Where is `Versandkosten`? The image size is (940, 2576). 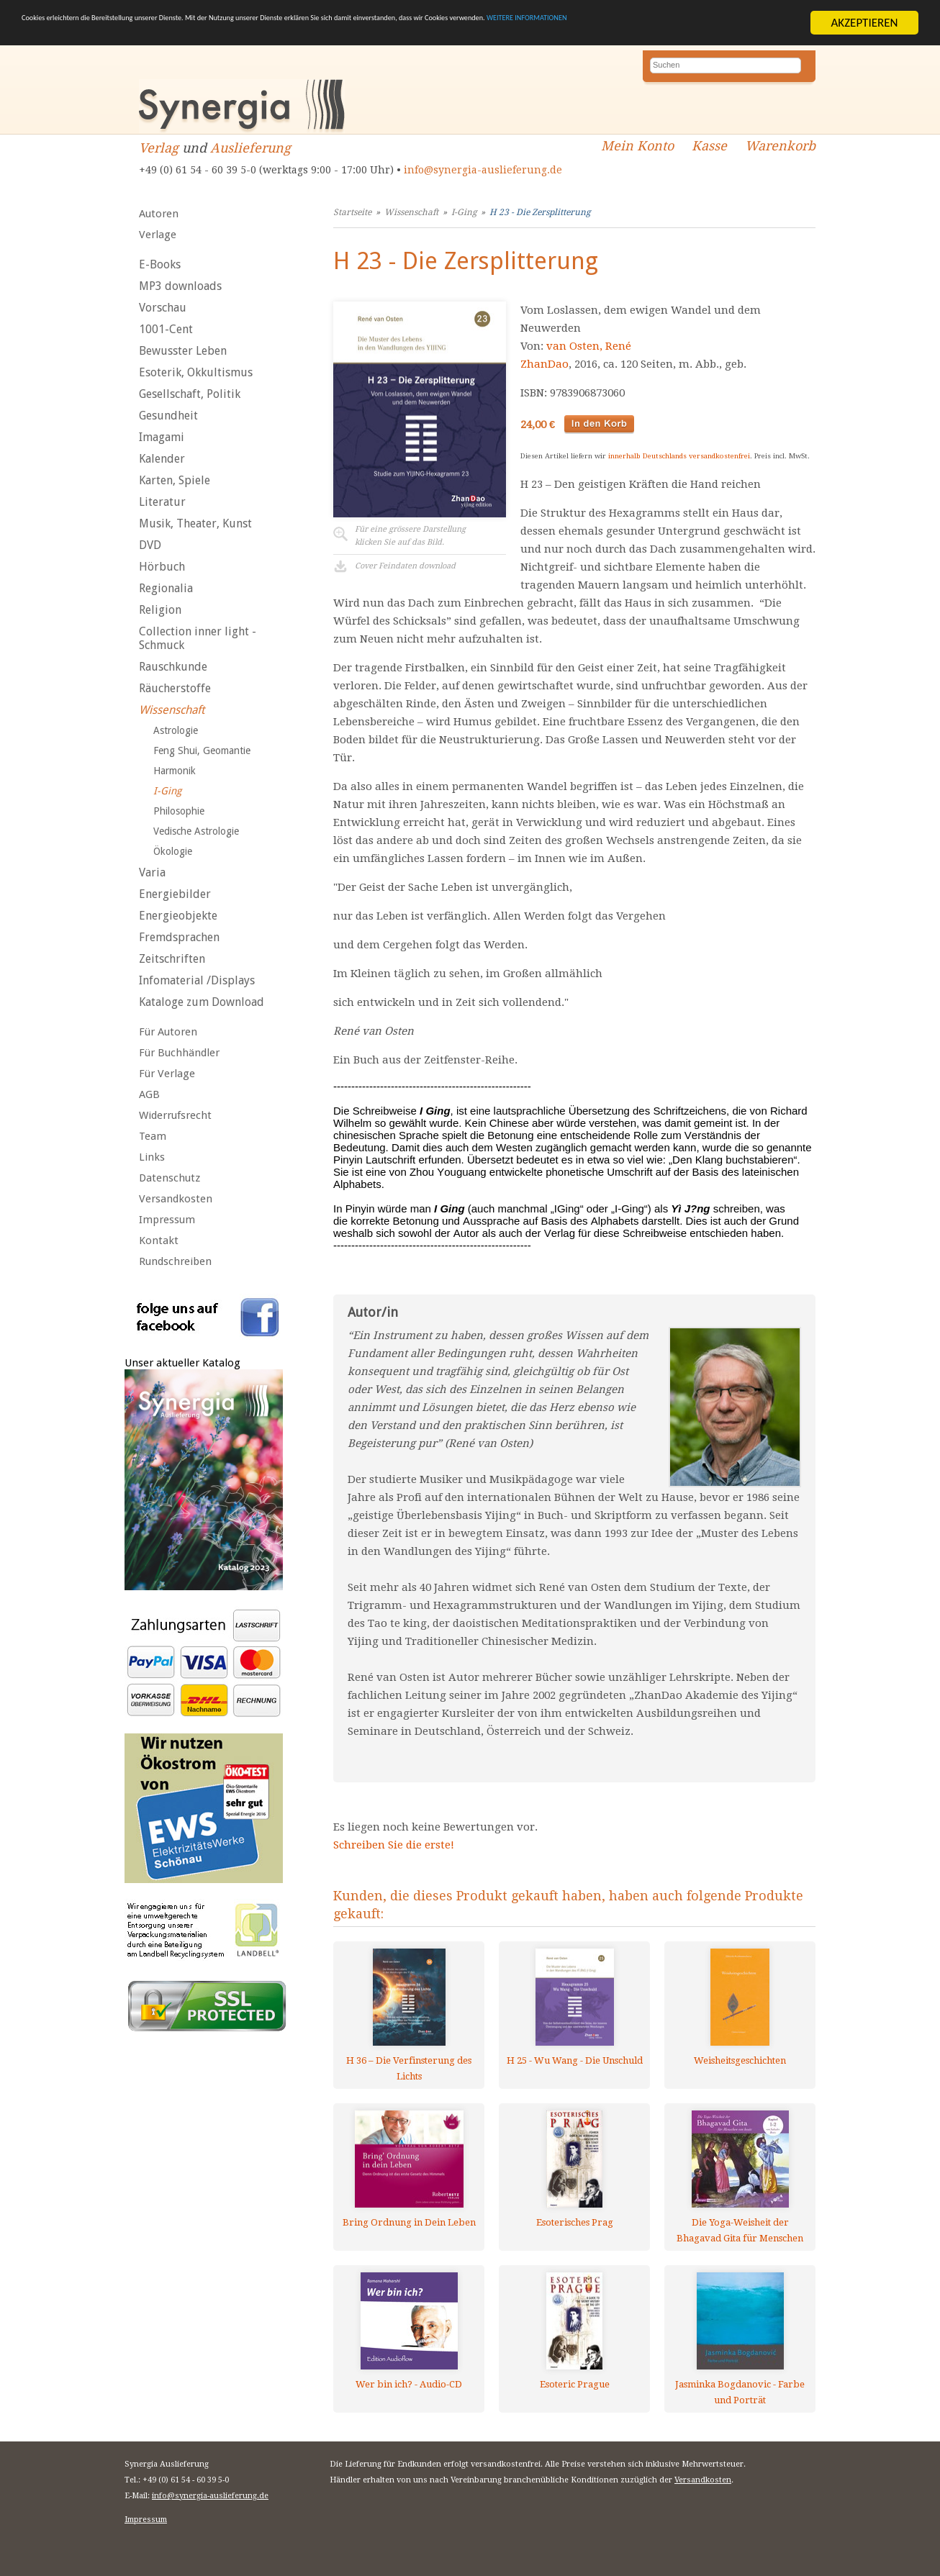 Versandkosten is located at coordinates (175, 1198).